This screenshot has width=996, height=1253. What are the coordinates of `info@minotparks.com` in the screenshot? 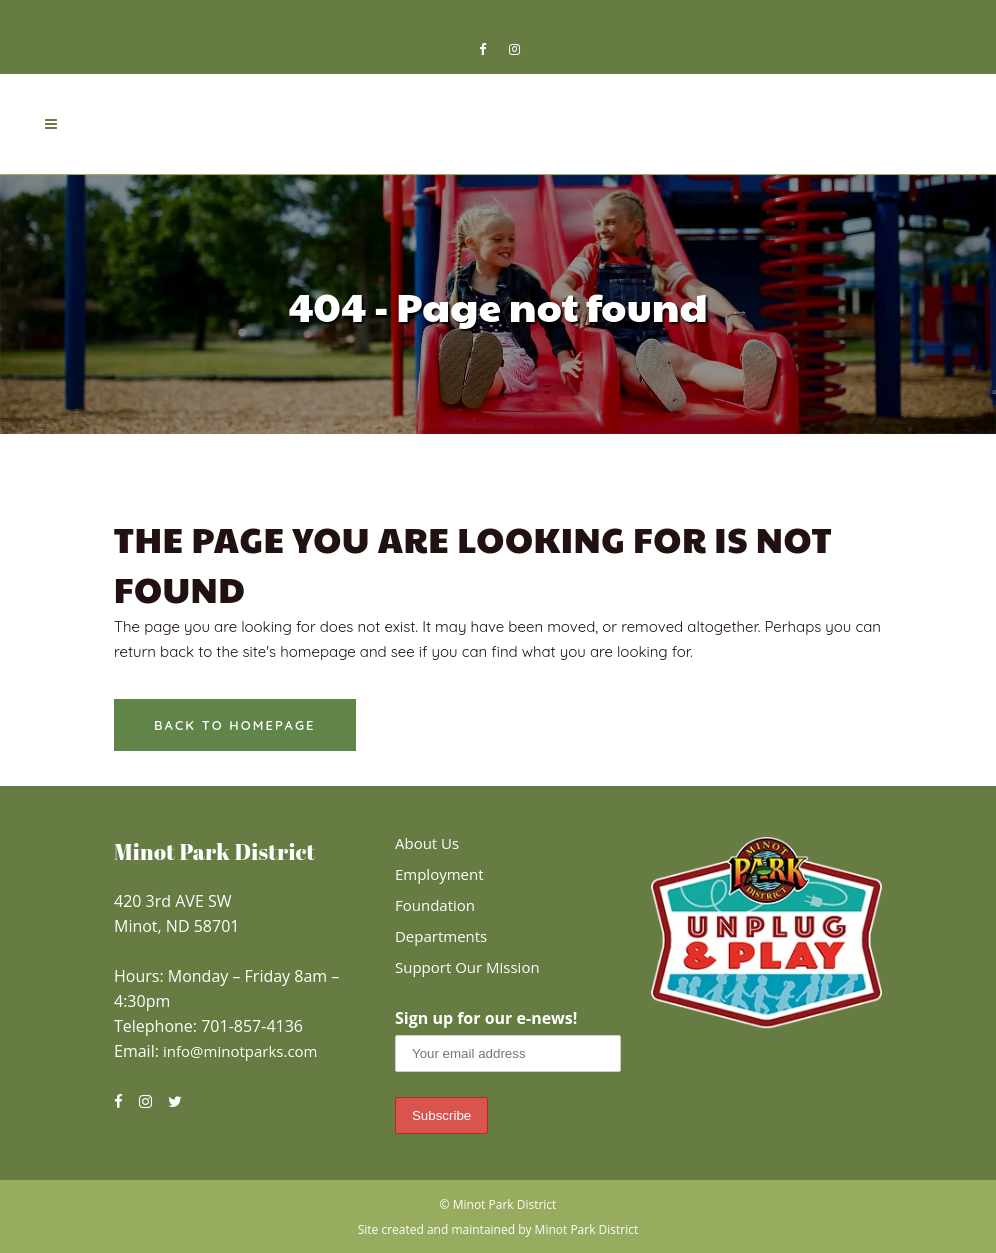 It's located at (240, 1051).